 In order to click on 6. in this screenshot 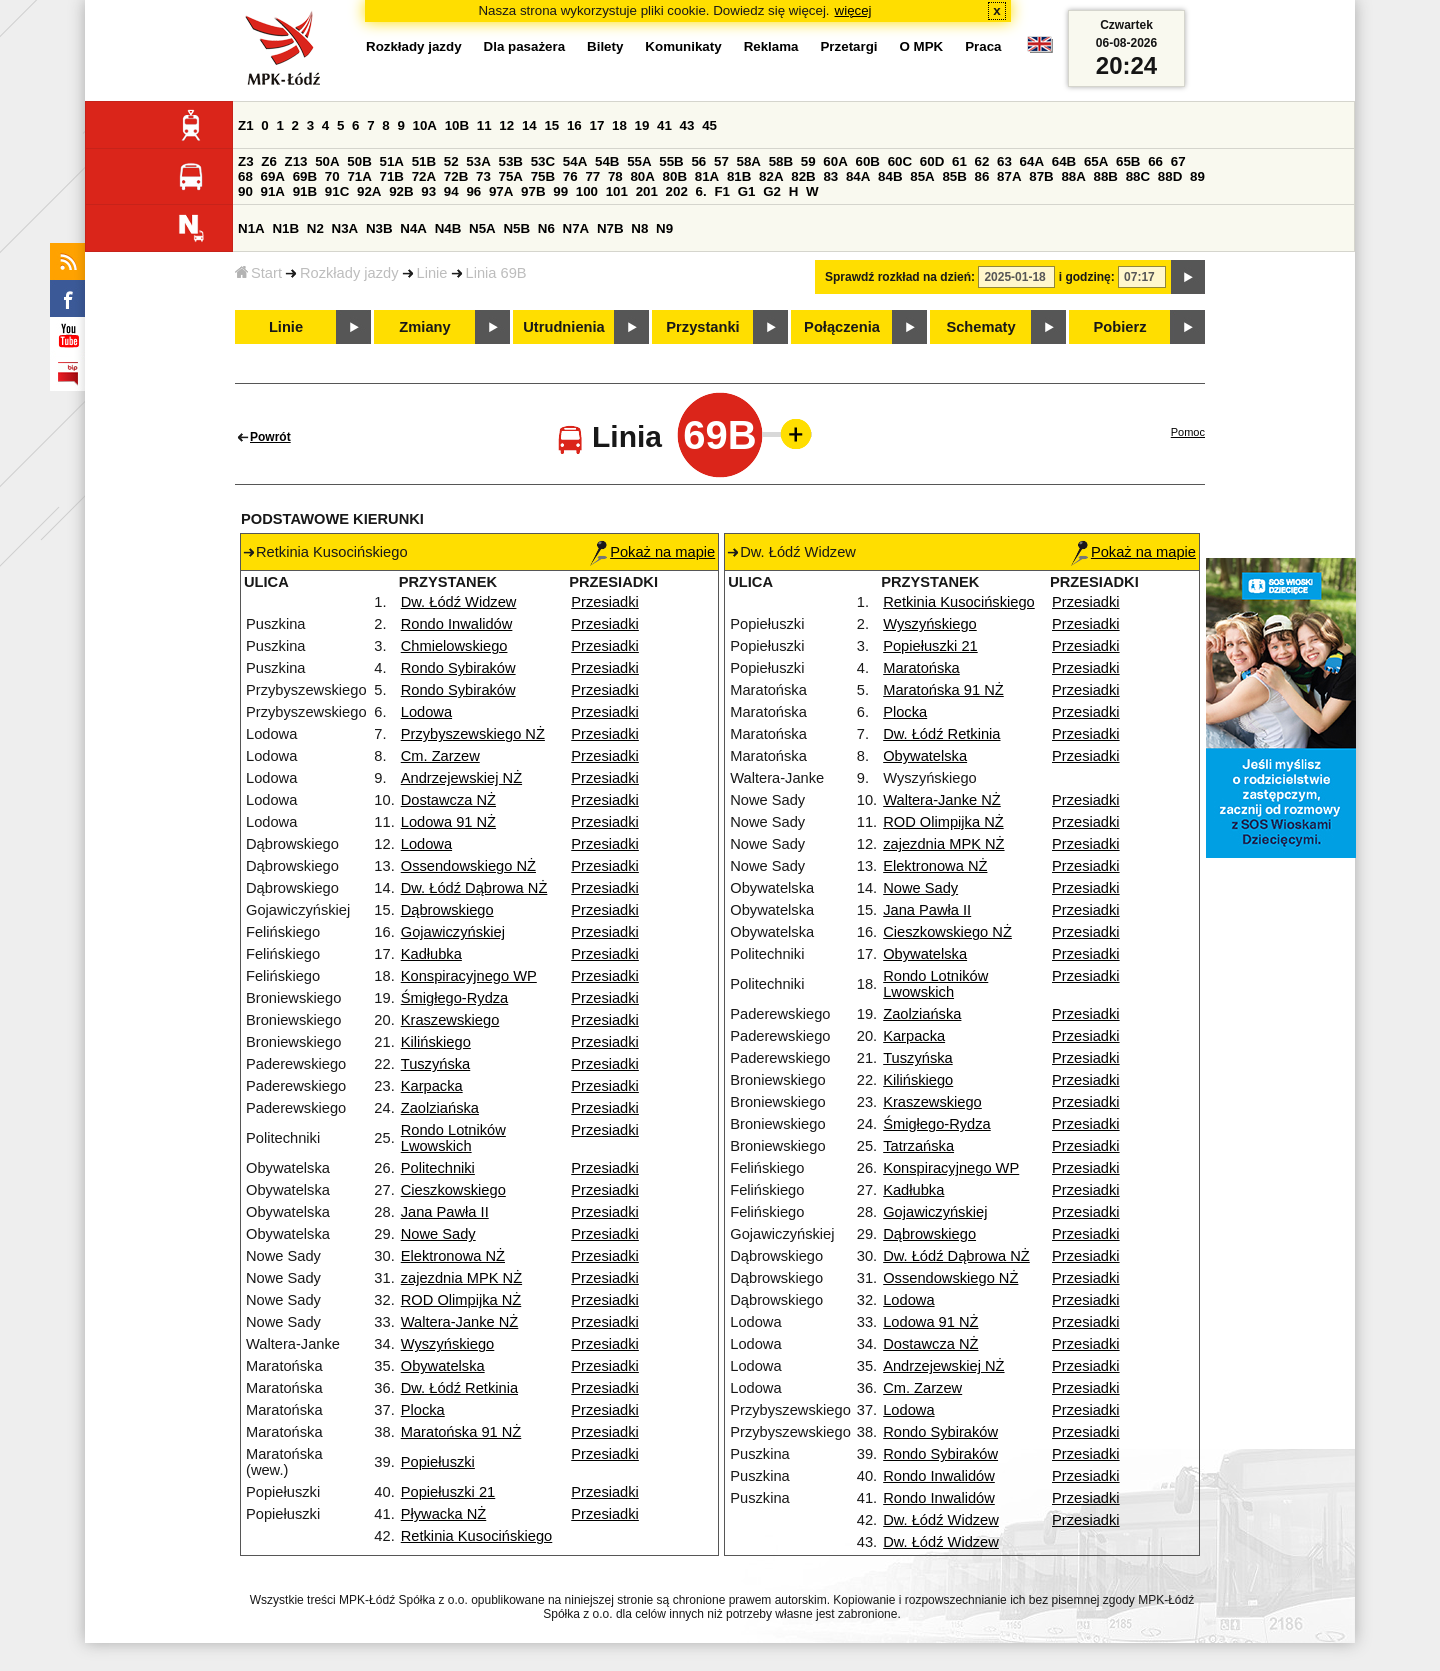, I will do `click(701, 191)`.